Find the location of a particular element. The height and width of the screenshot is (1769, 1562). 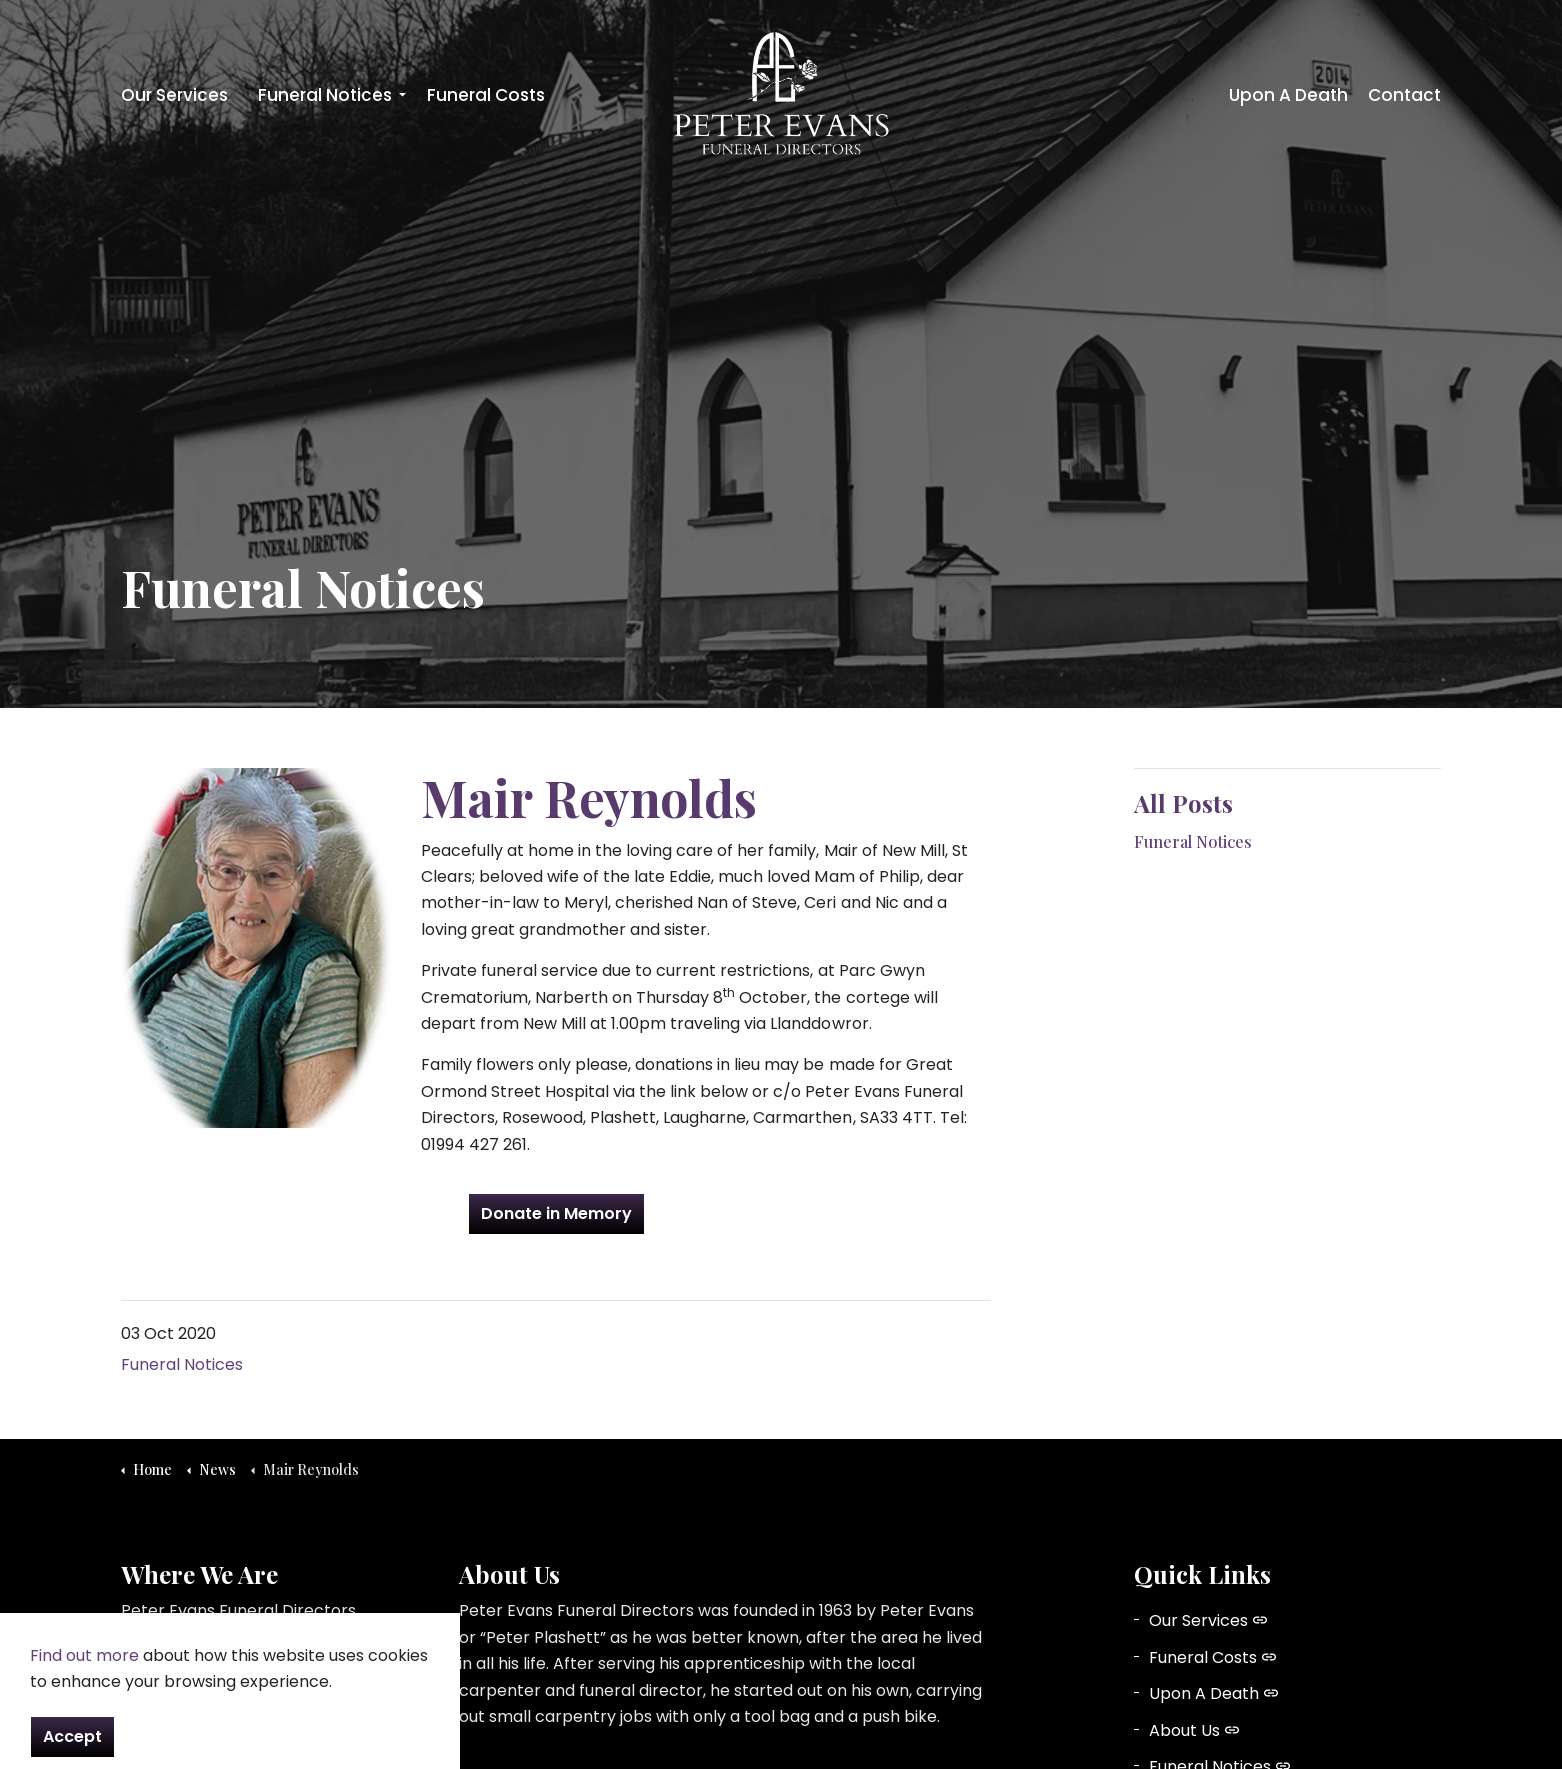

Contact is located at coordinates (1404, 95).